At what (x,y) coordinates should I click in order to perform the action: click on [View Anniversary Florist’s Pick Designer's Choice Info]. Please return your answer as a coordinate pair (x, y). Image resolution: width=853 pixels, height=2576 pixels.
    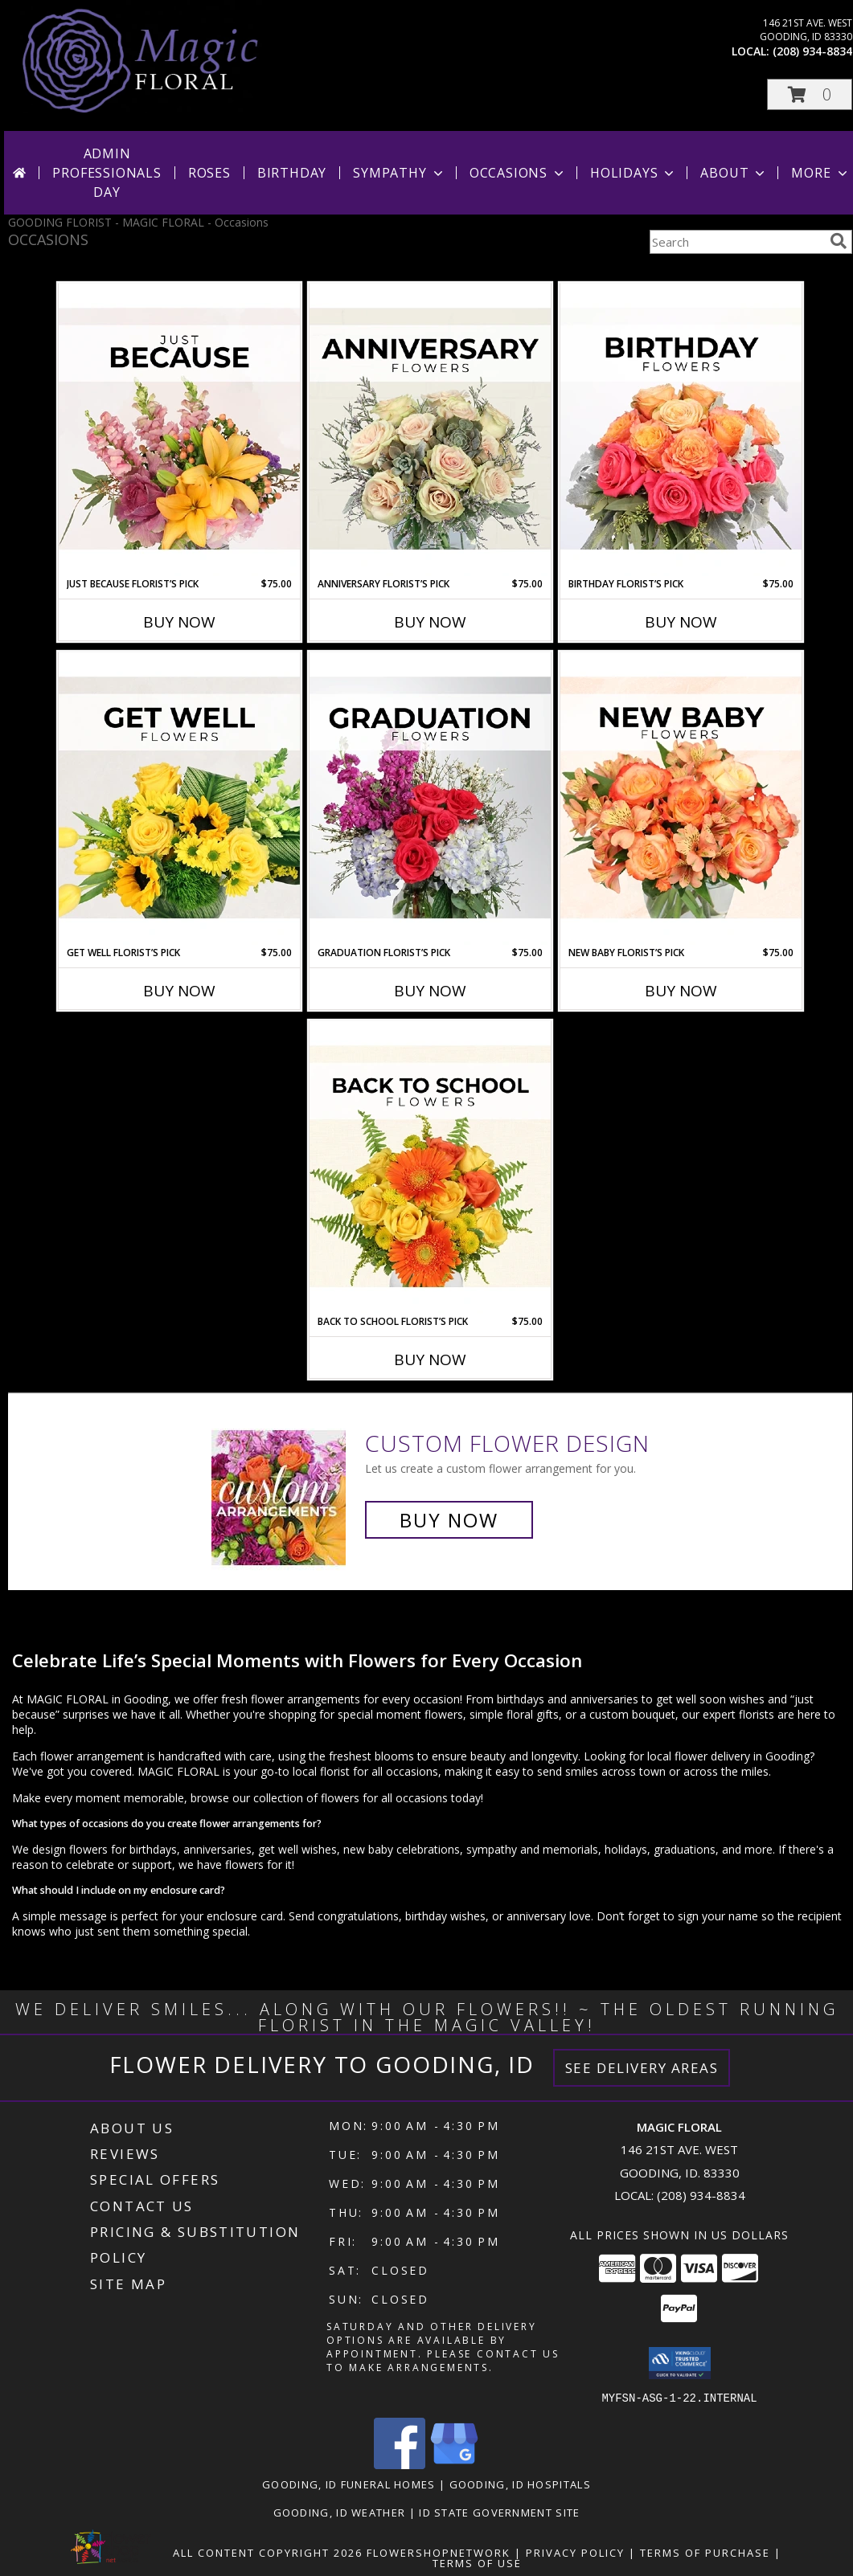
    Looking at the image, I should click on (430, 430).